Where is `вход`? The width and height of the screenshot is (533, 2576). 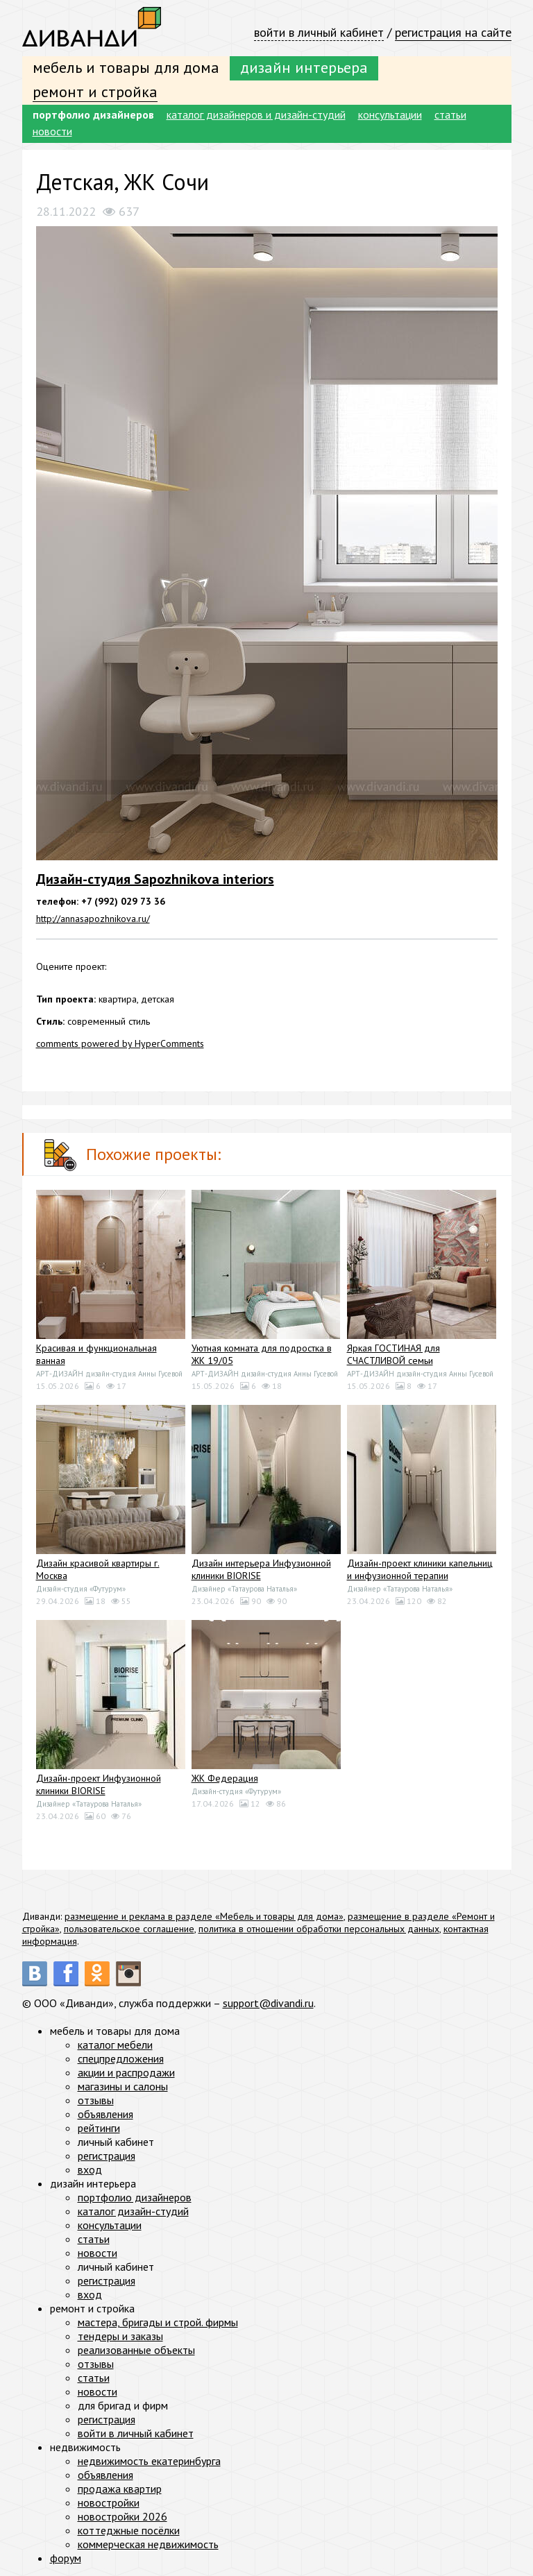 вход is located at coordinates (90, 2169).